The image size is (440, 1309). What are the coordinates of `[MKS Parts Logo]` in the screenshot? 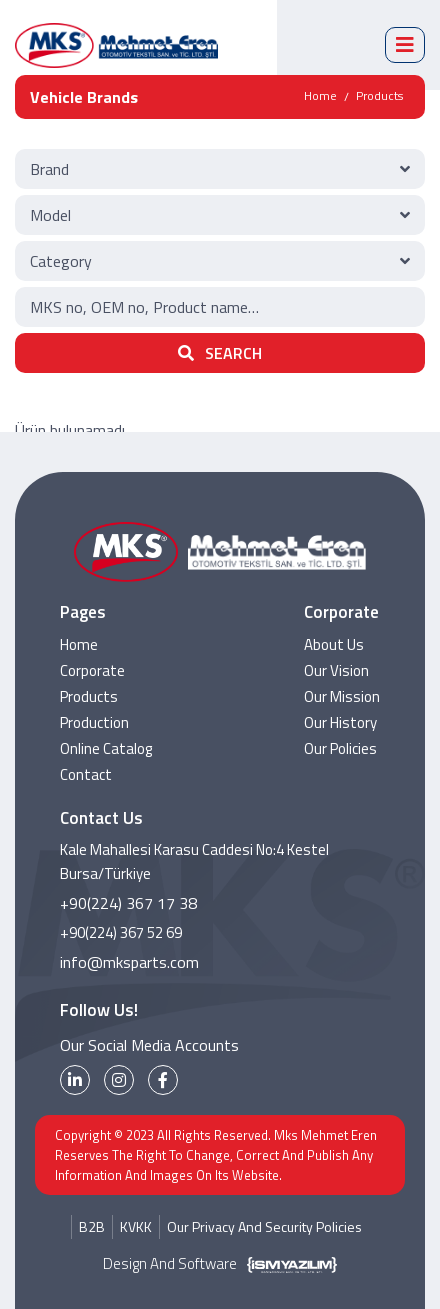 It's located at (116, 45).